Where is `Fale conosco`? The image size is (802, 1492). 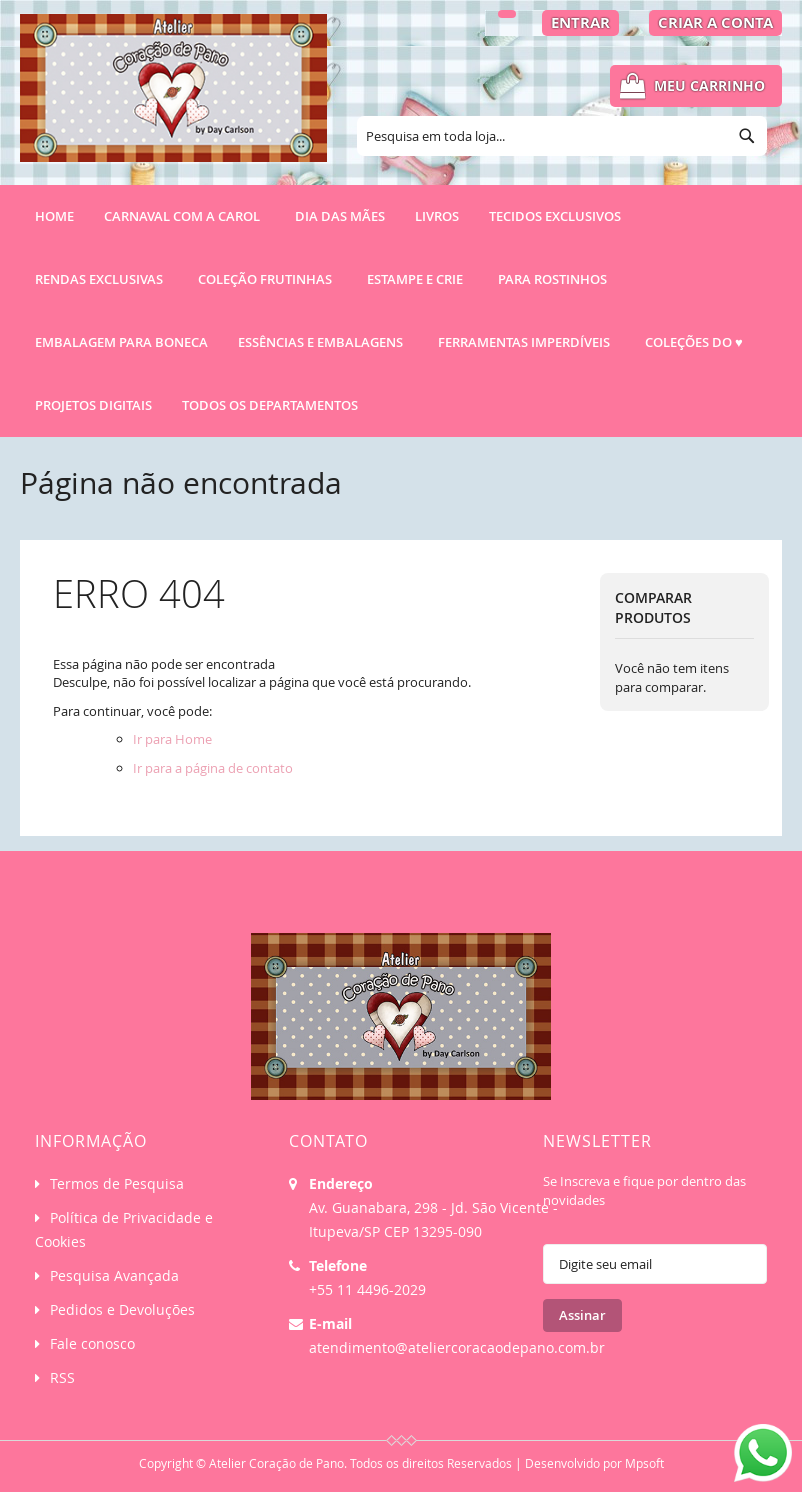 Fale conosco is located at coordinates (92, 1343).